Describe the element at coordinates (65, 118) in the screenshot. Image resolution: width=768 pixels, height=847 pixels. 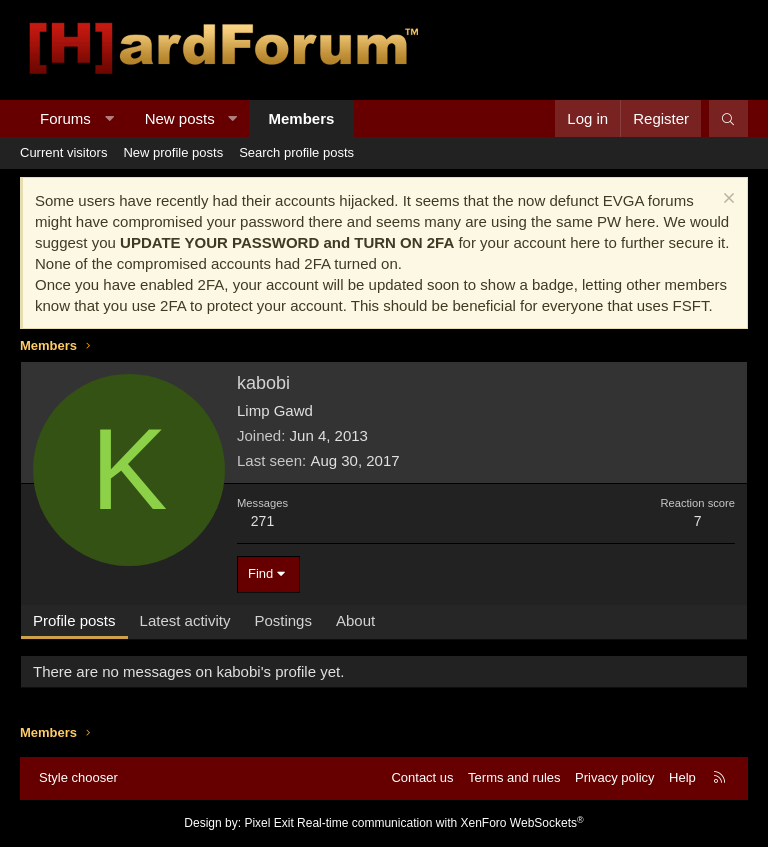
I see `Forums` at that location.